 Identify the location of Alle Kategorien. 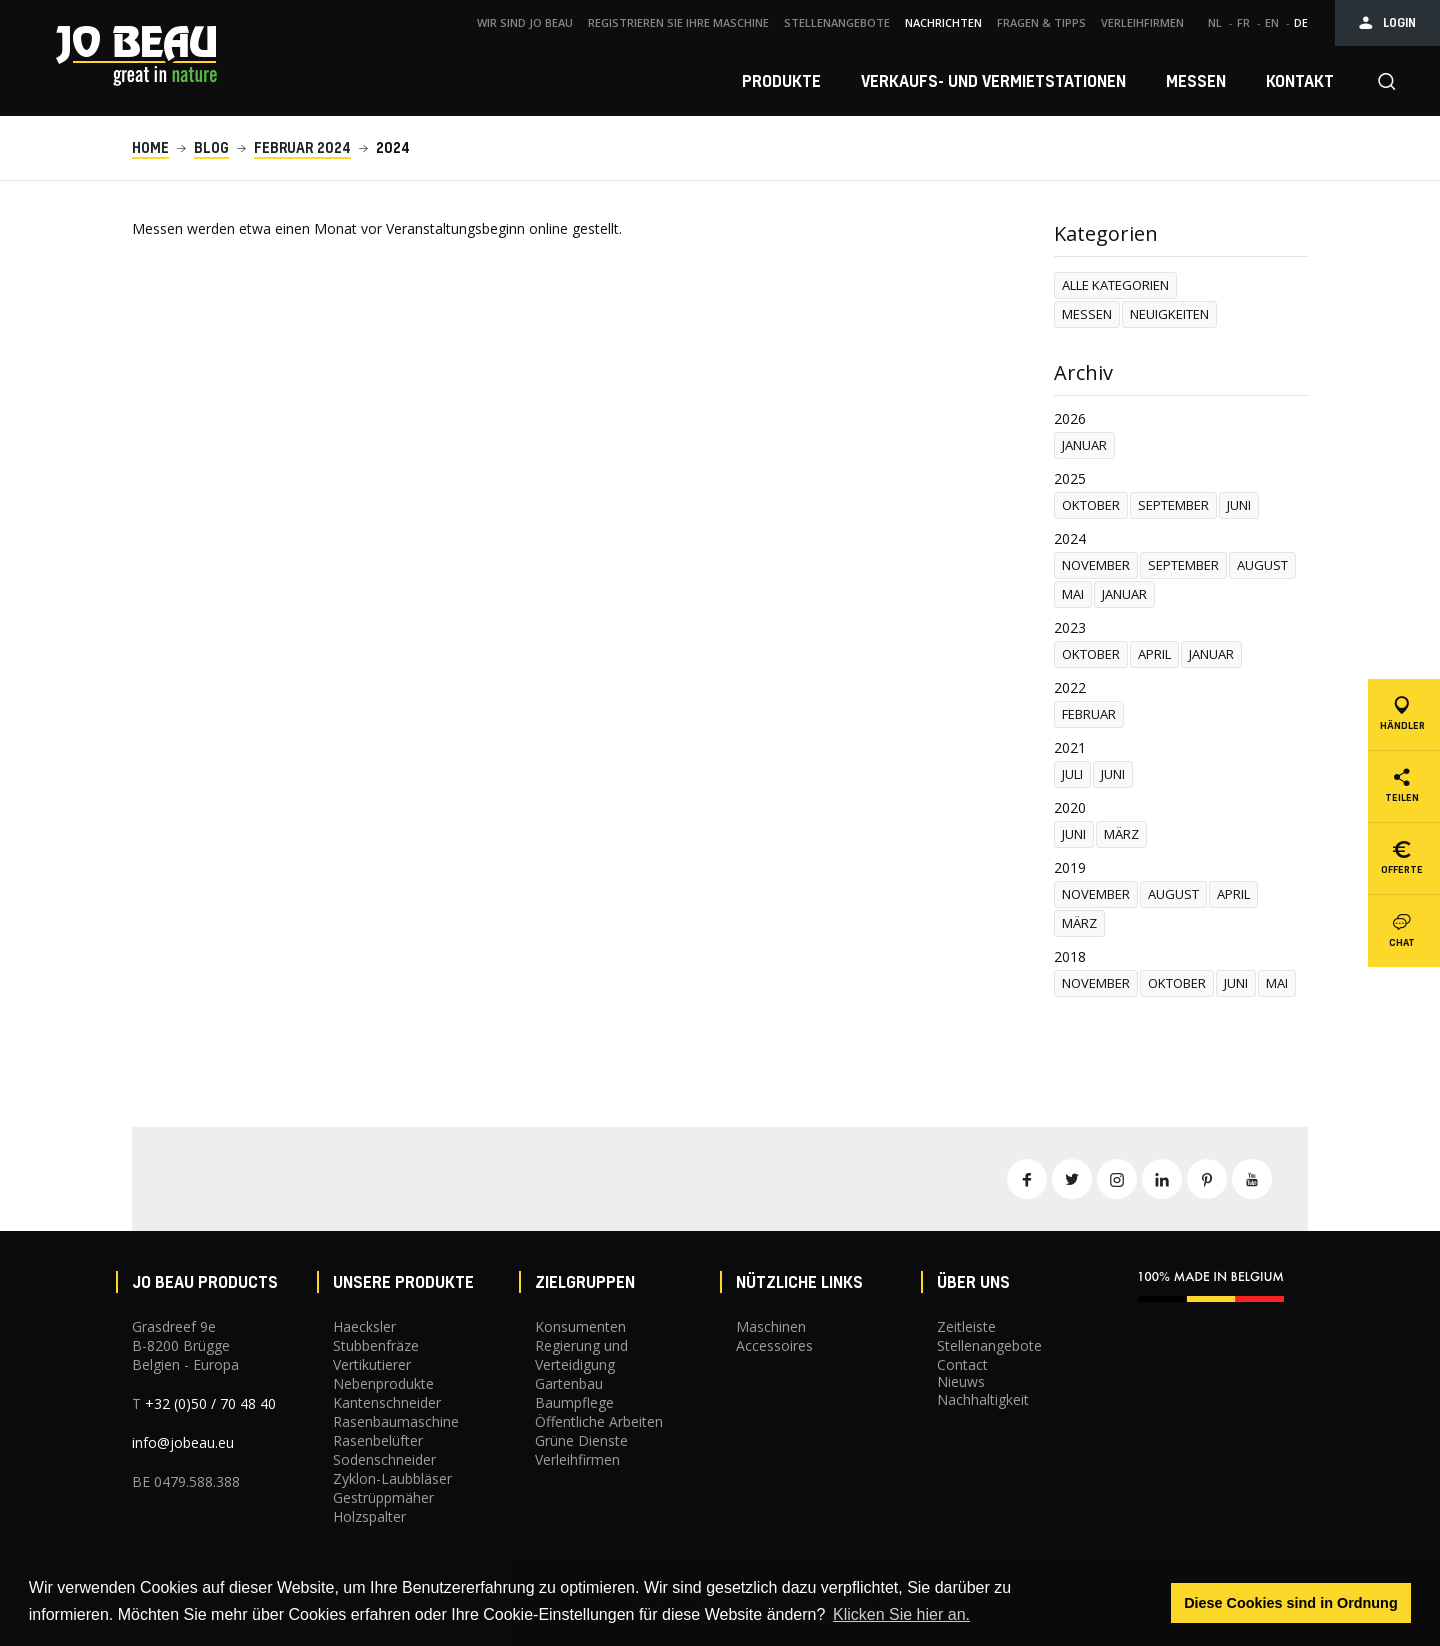
(1115, 285).